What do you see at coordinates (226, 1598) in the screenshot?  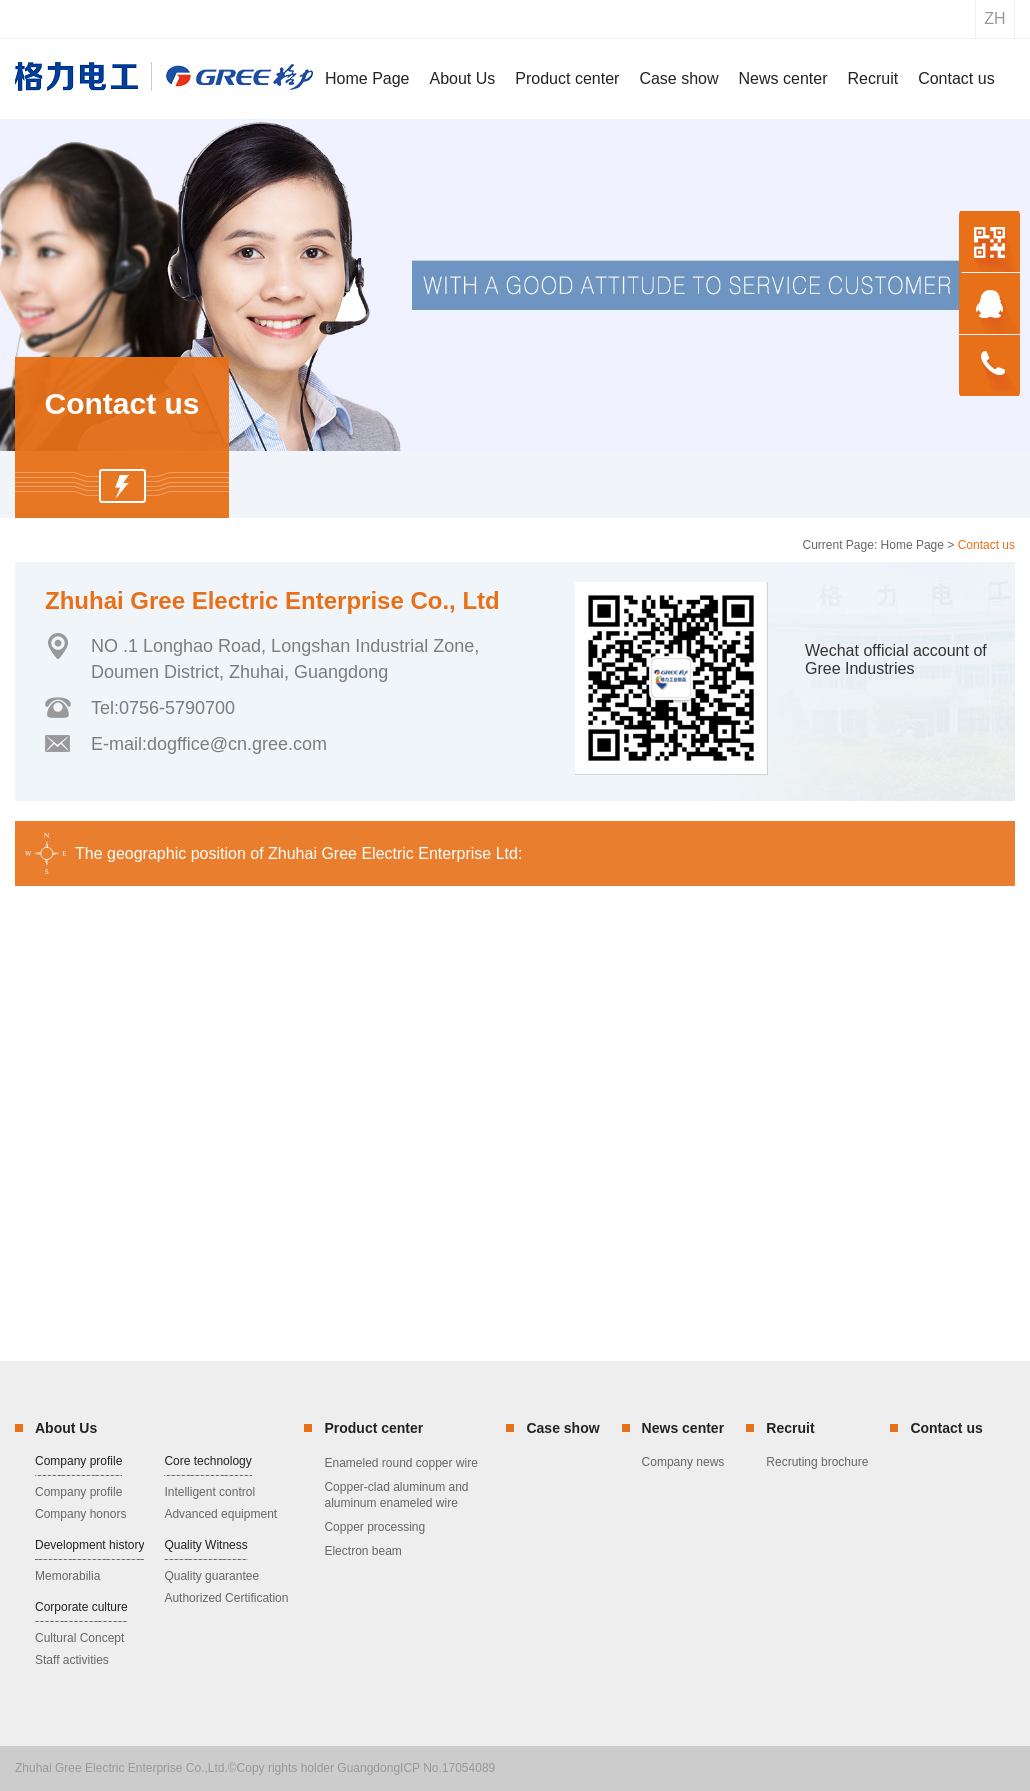 I see `Authorized Certification` at bounding box center [226, 1598].